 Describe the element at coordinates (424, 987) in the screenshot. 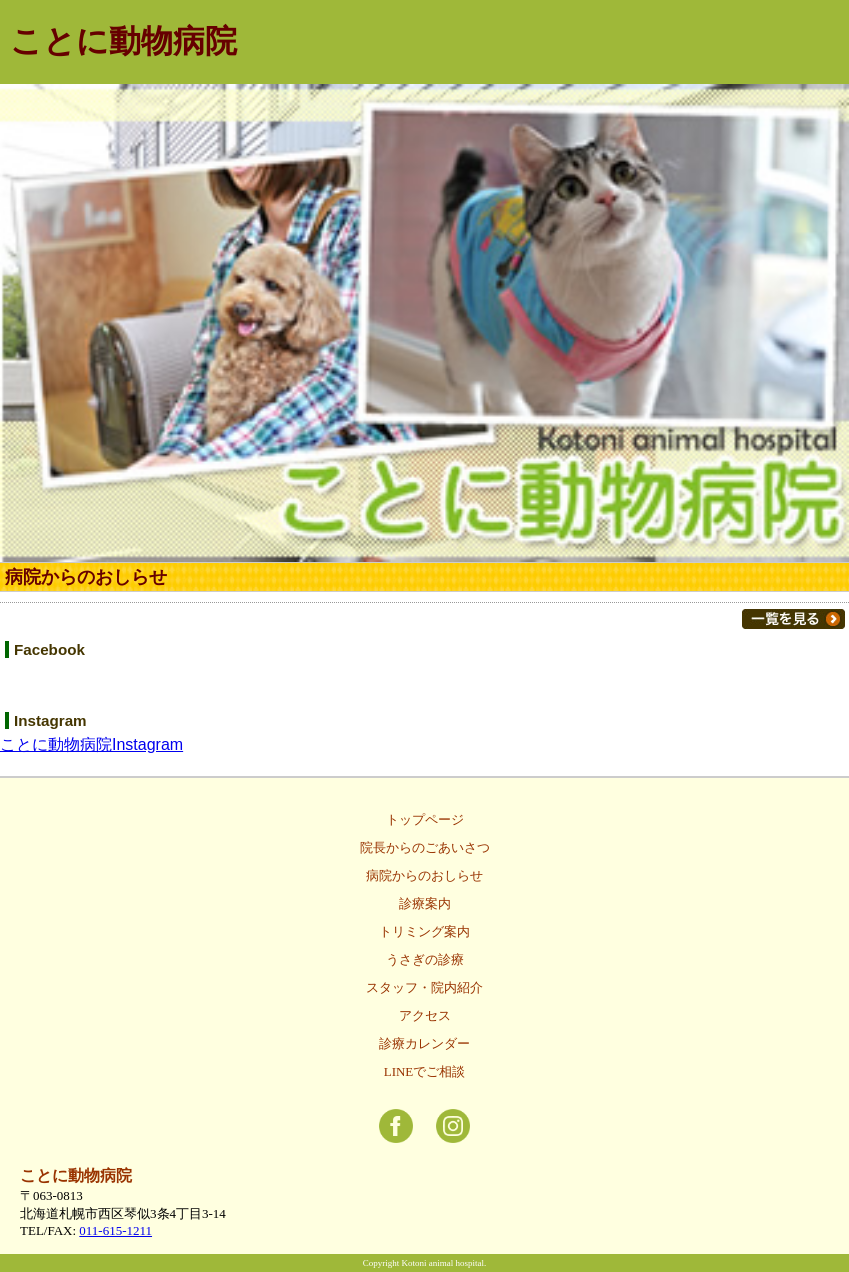

I see `スタッフ・院内紹介` at that location.